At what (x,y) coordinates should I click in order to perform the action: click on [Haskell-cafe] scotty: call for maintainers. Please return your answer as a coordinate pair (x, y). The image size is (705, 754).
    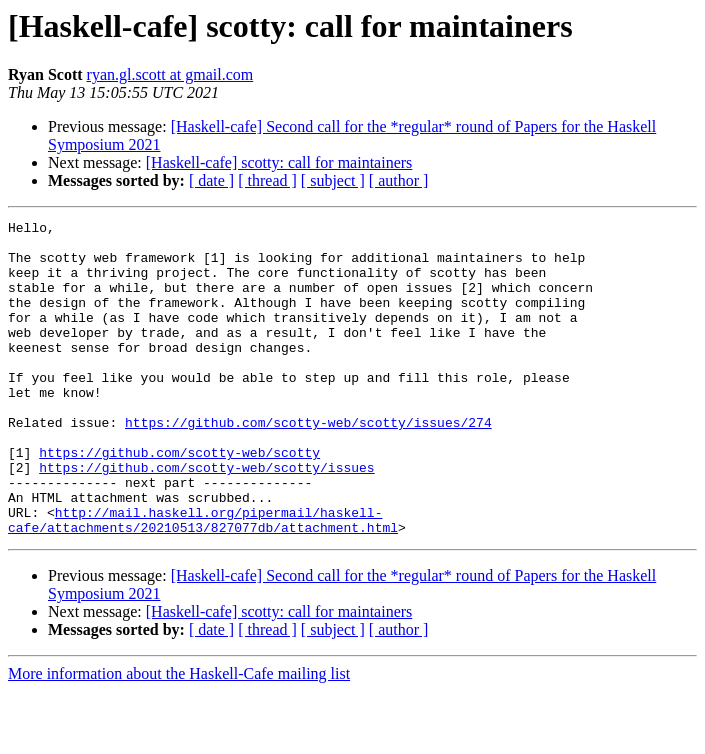
    Looking at the image, I should click on (279, 162).